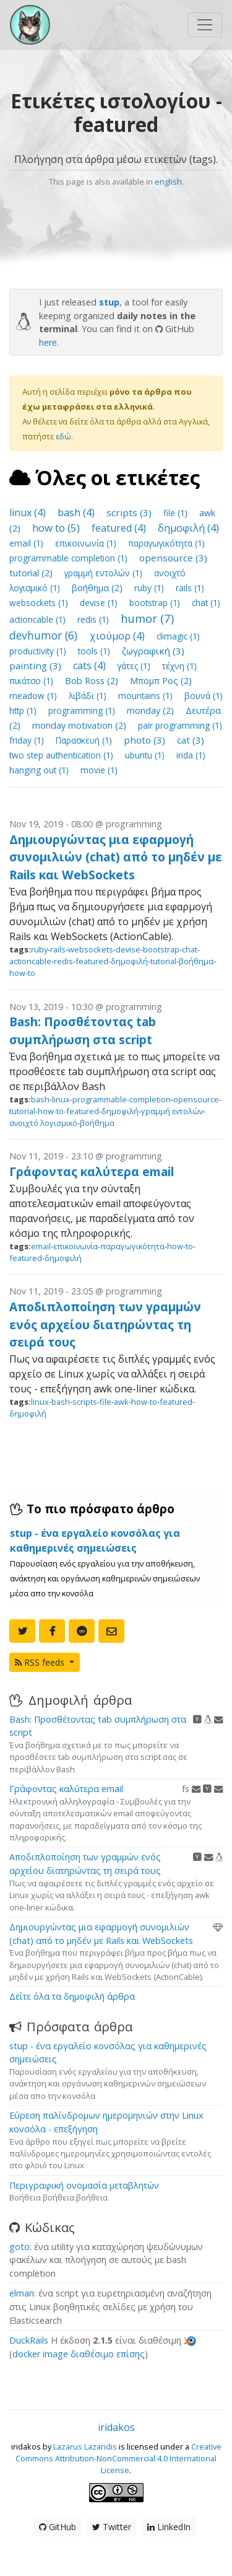  Describe the element at coordinates (116, 2427) in the screenshot. I see `iridakos` at that location.